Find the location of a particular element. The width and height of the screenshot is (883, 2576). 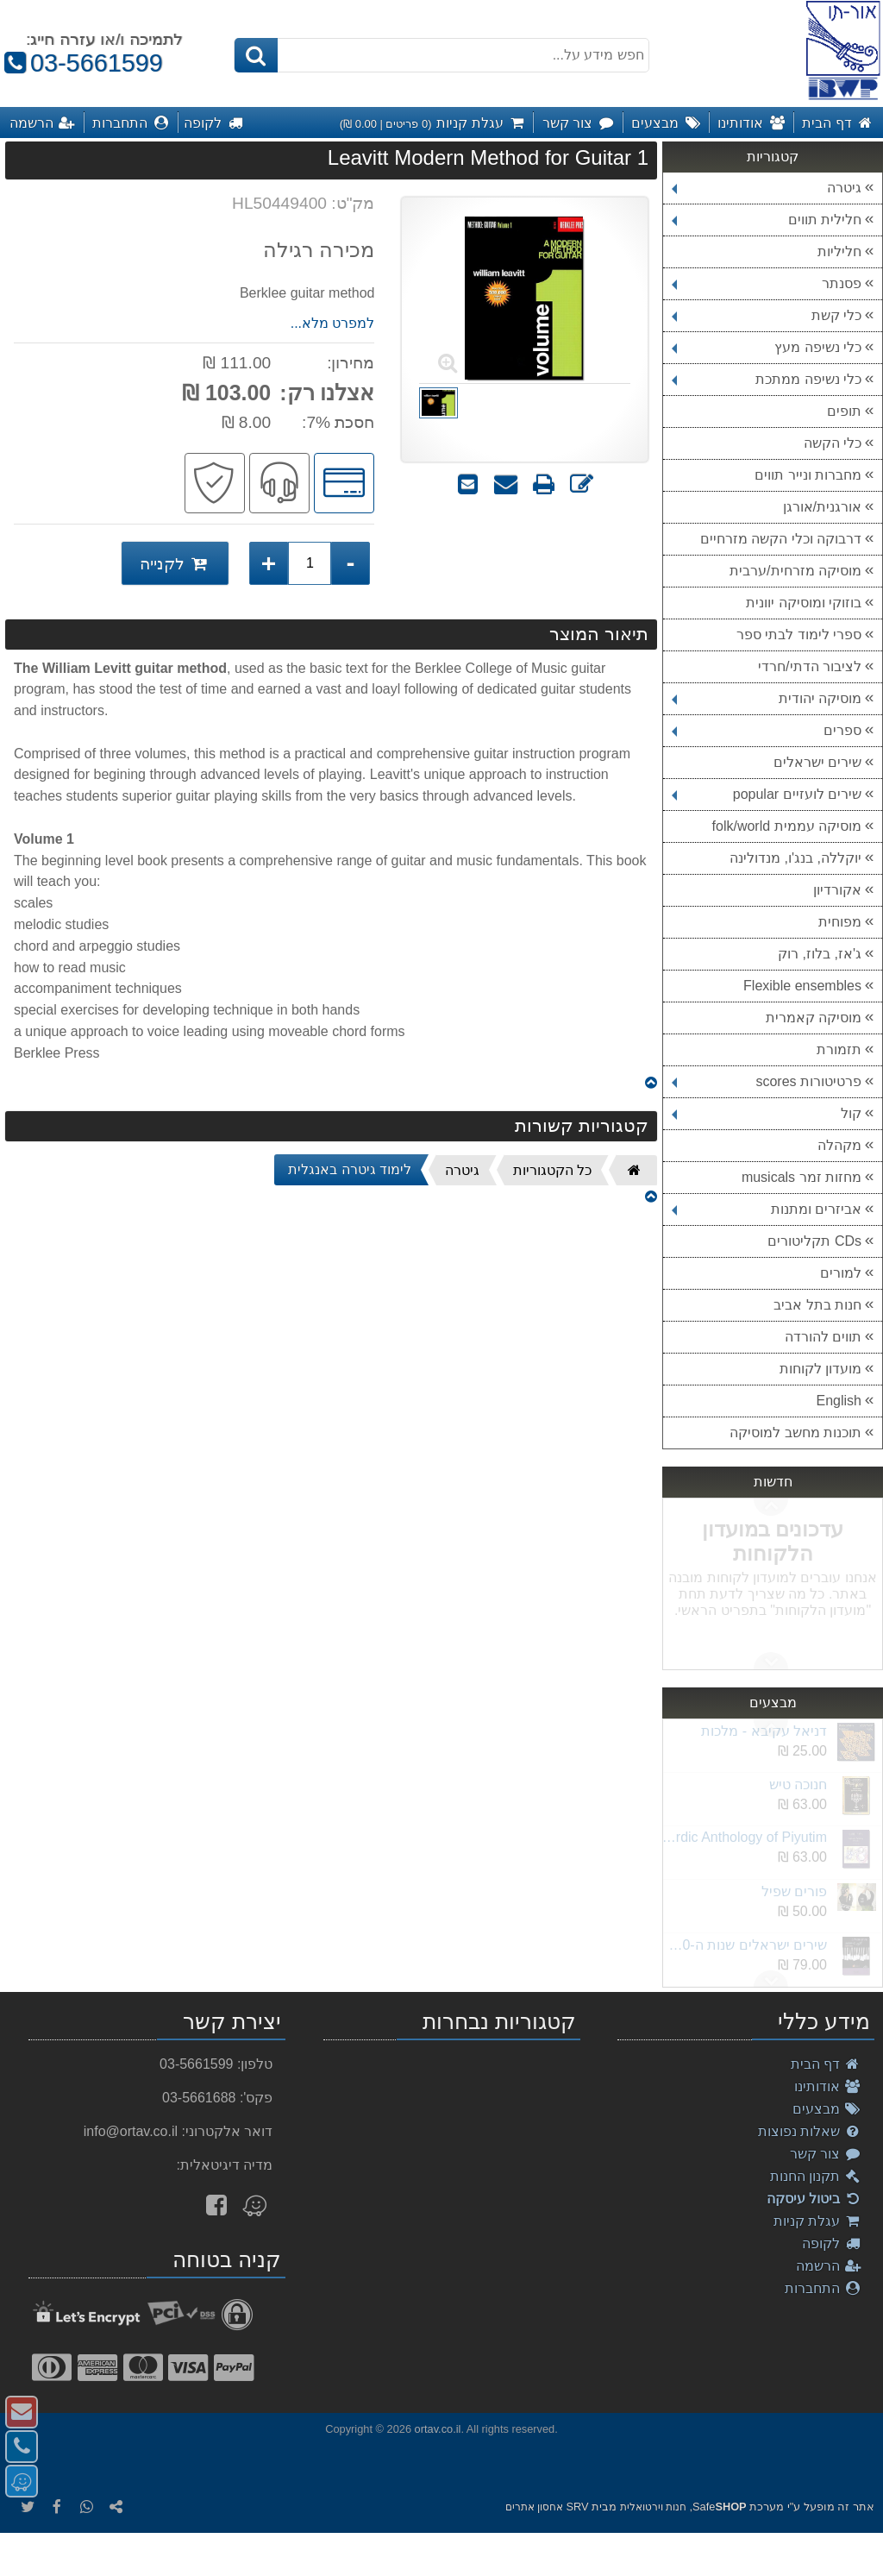

כלי נשיפה ממתכת is located at coordinates (766, 379).